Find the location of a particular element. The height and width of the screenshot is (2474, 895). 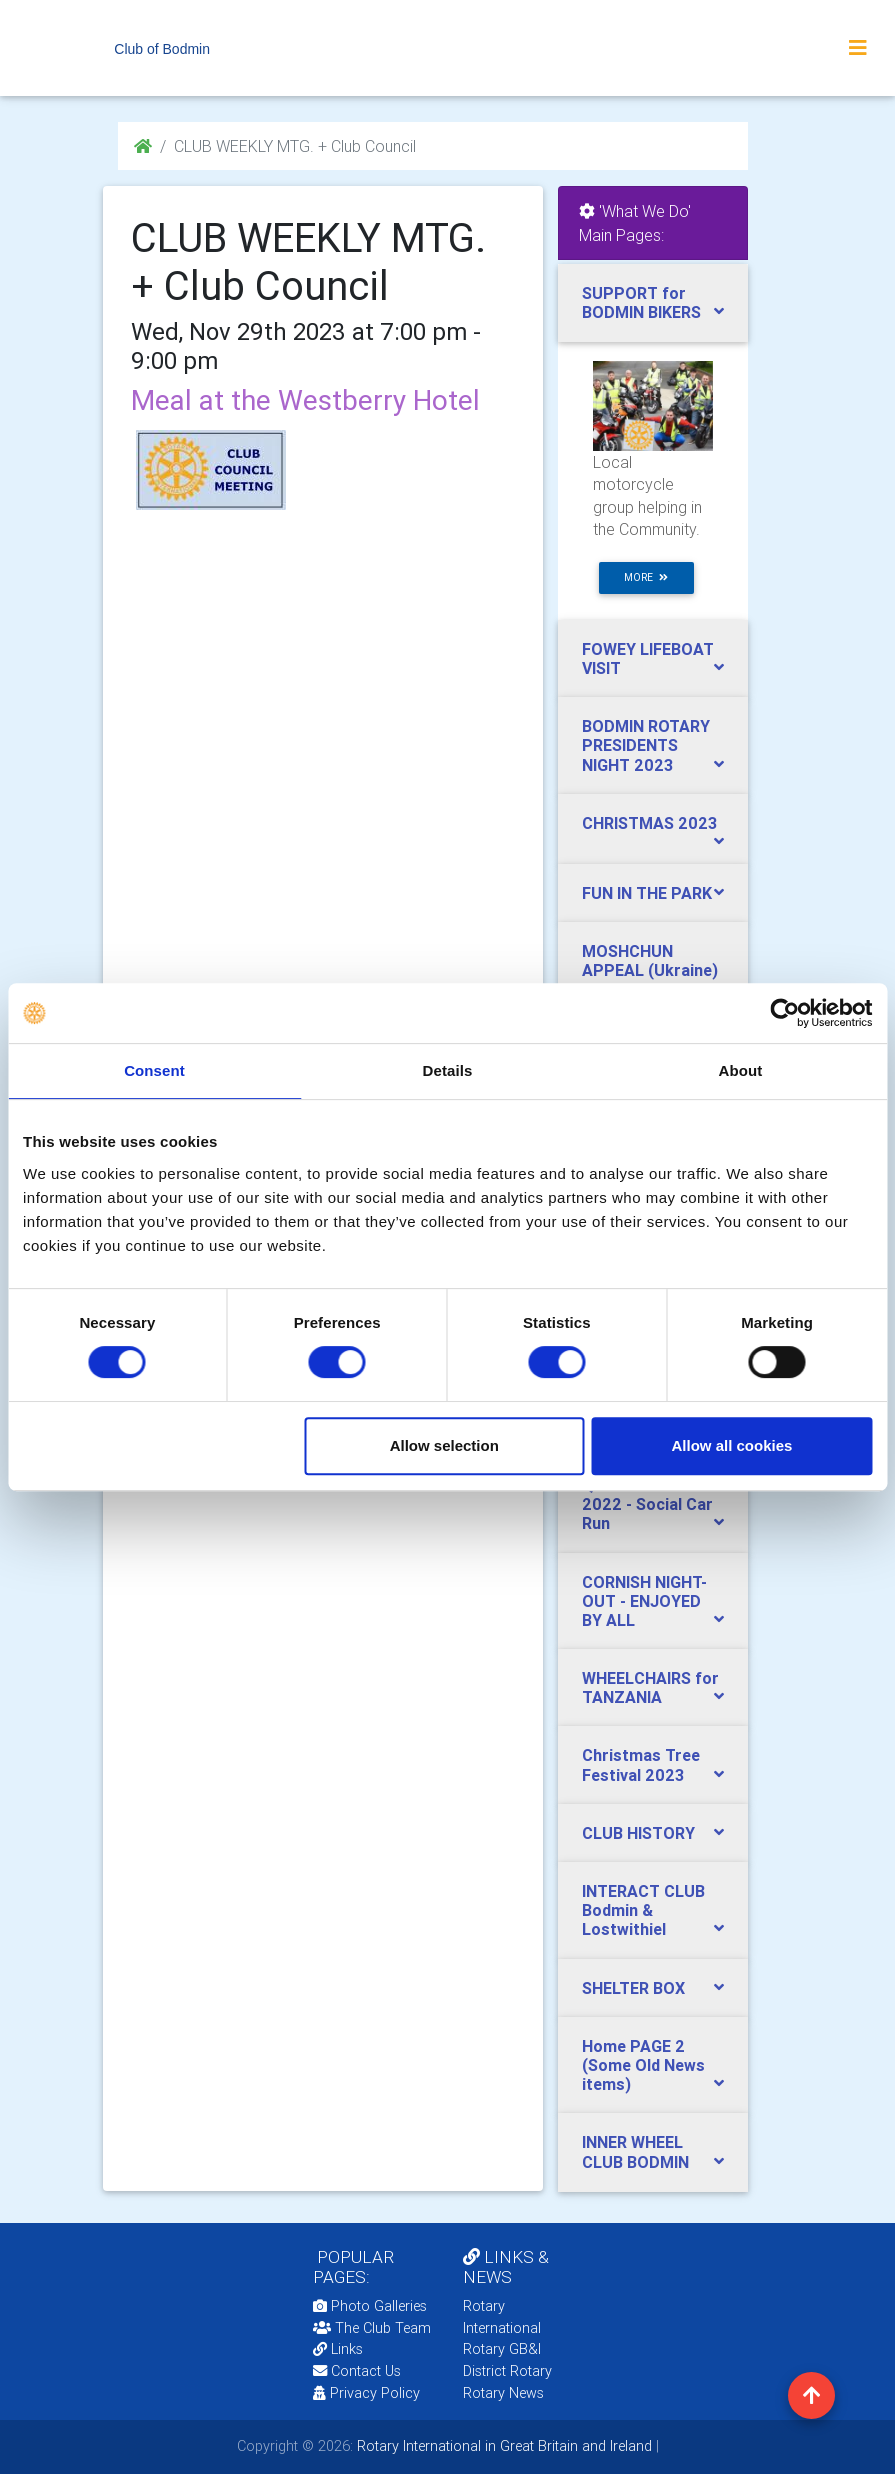

INTERACT CLUB Bodmin & Lostwithiel is located at coordinates (643, 1910).